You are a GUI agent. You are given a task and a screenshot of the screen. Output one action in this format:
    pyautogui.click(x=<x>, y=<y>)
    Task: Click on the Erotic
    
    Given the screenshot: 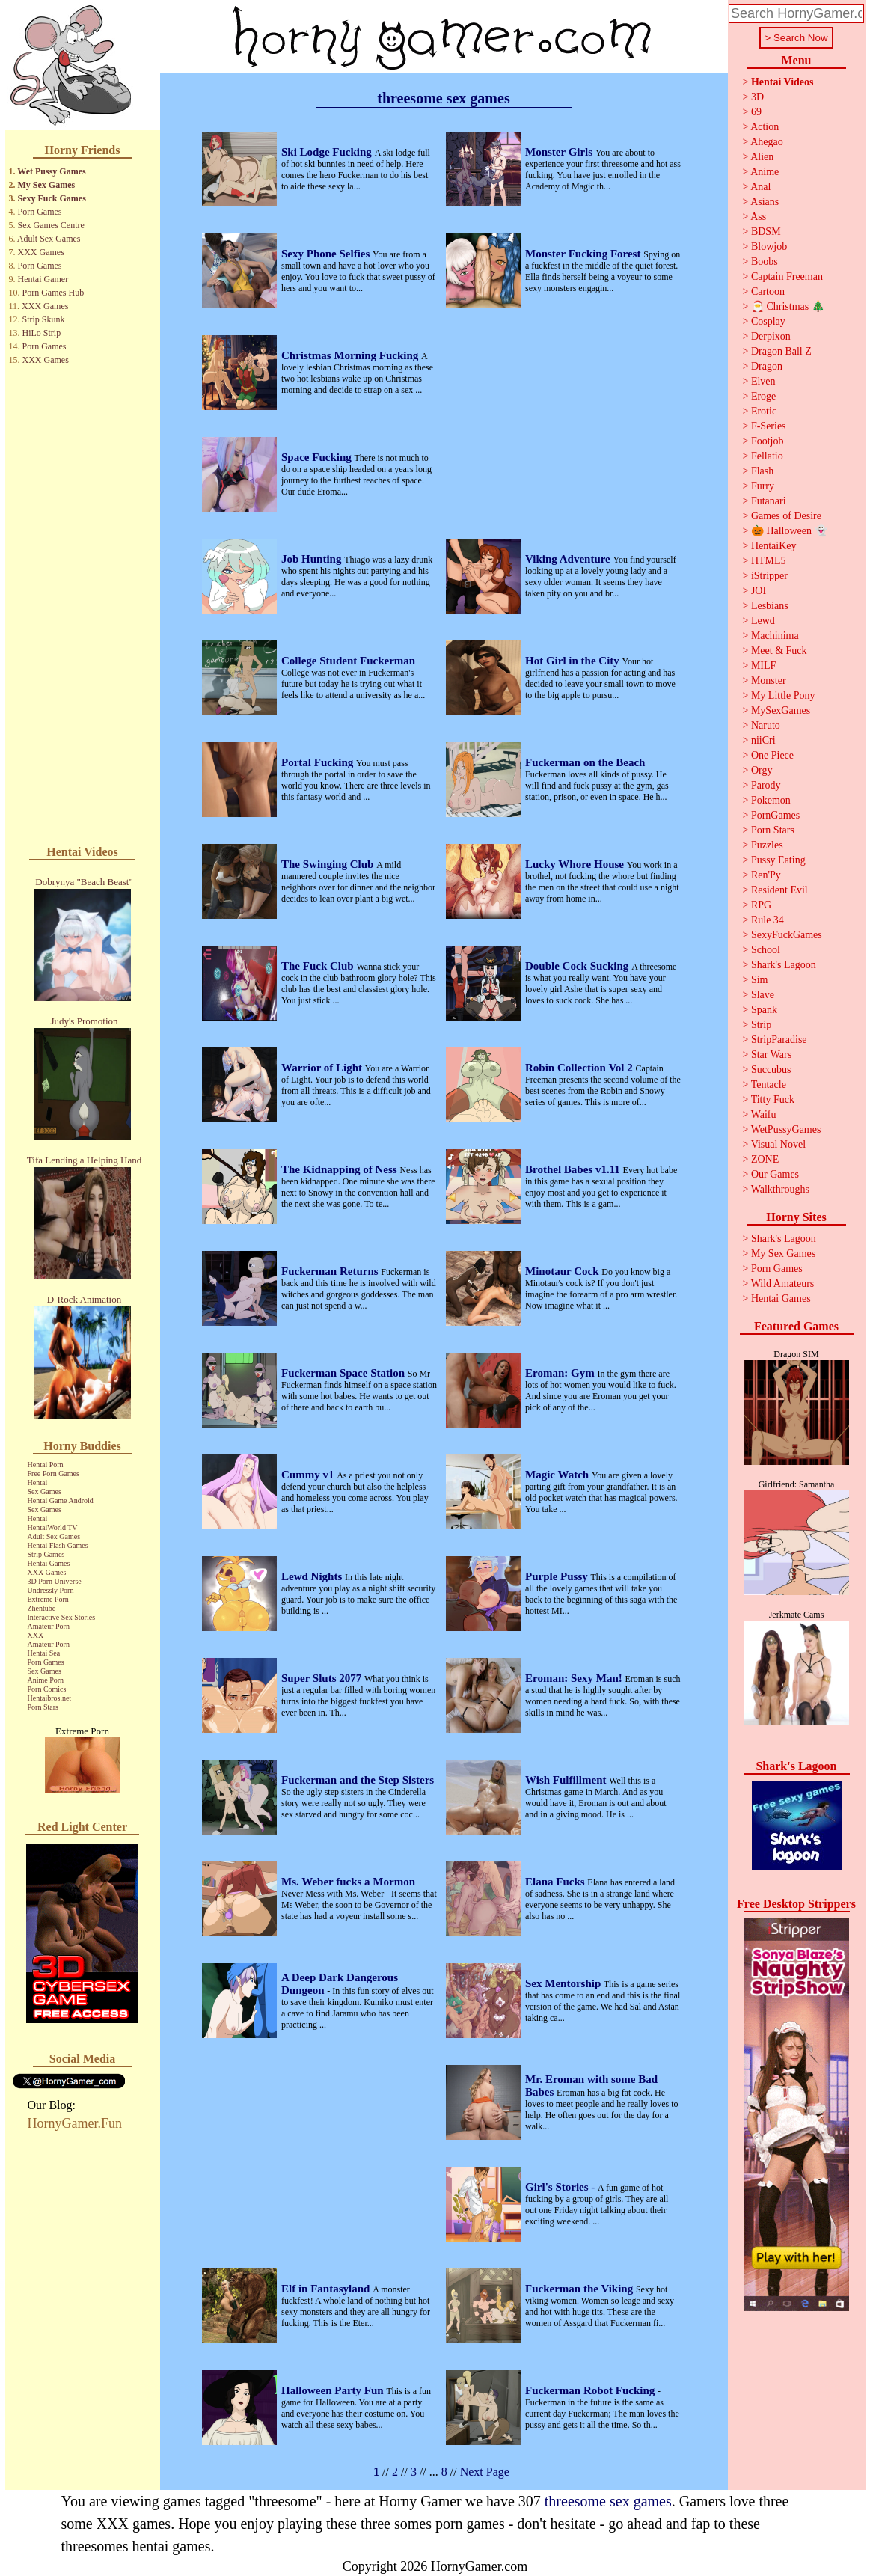 What is the action you would take?
    pyautogui.click(x=763, y=411)
    